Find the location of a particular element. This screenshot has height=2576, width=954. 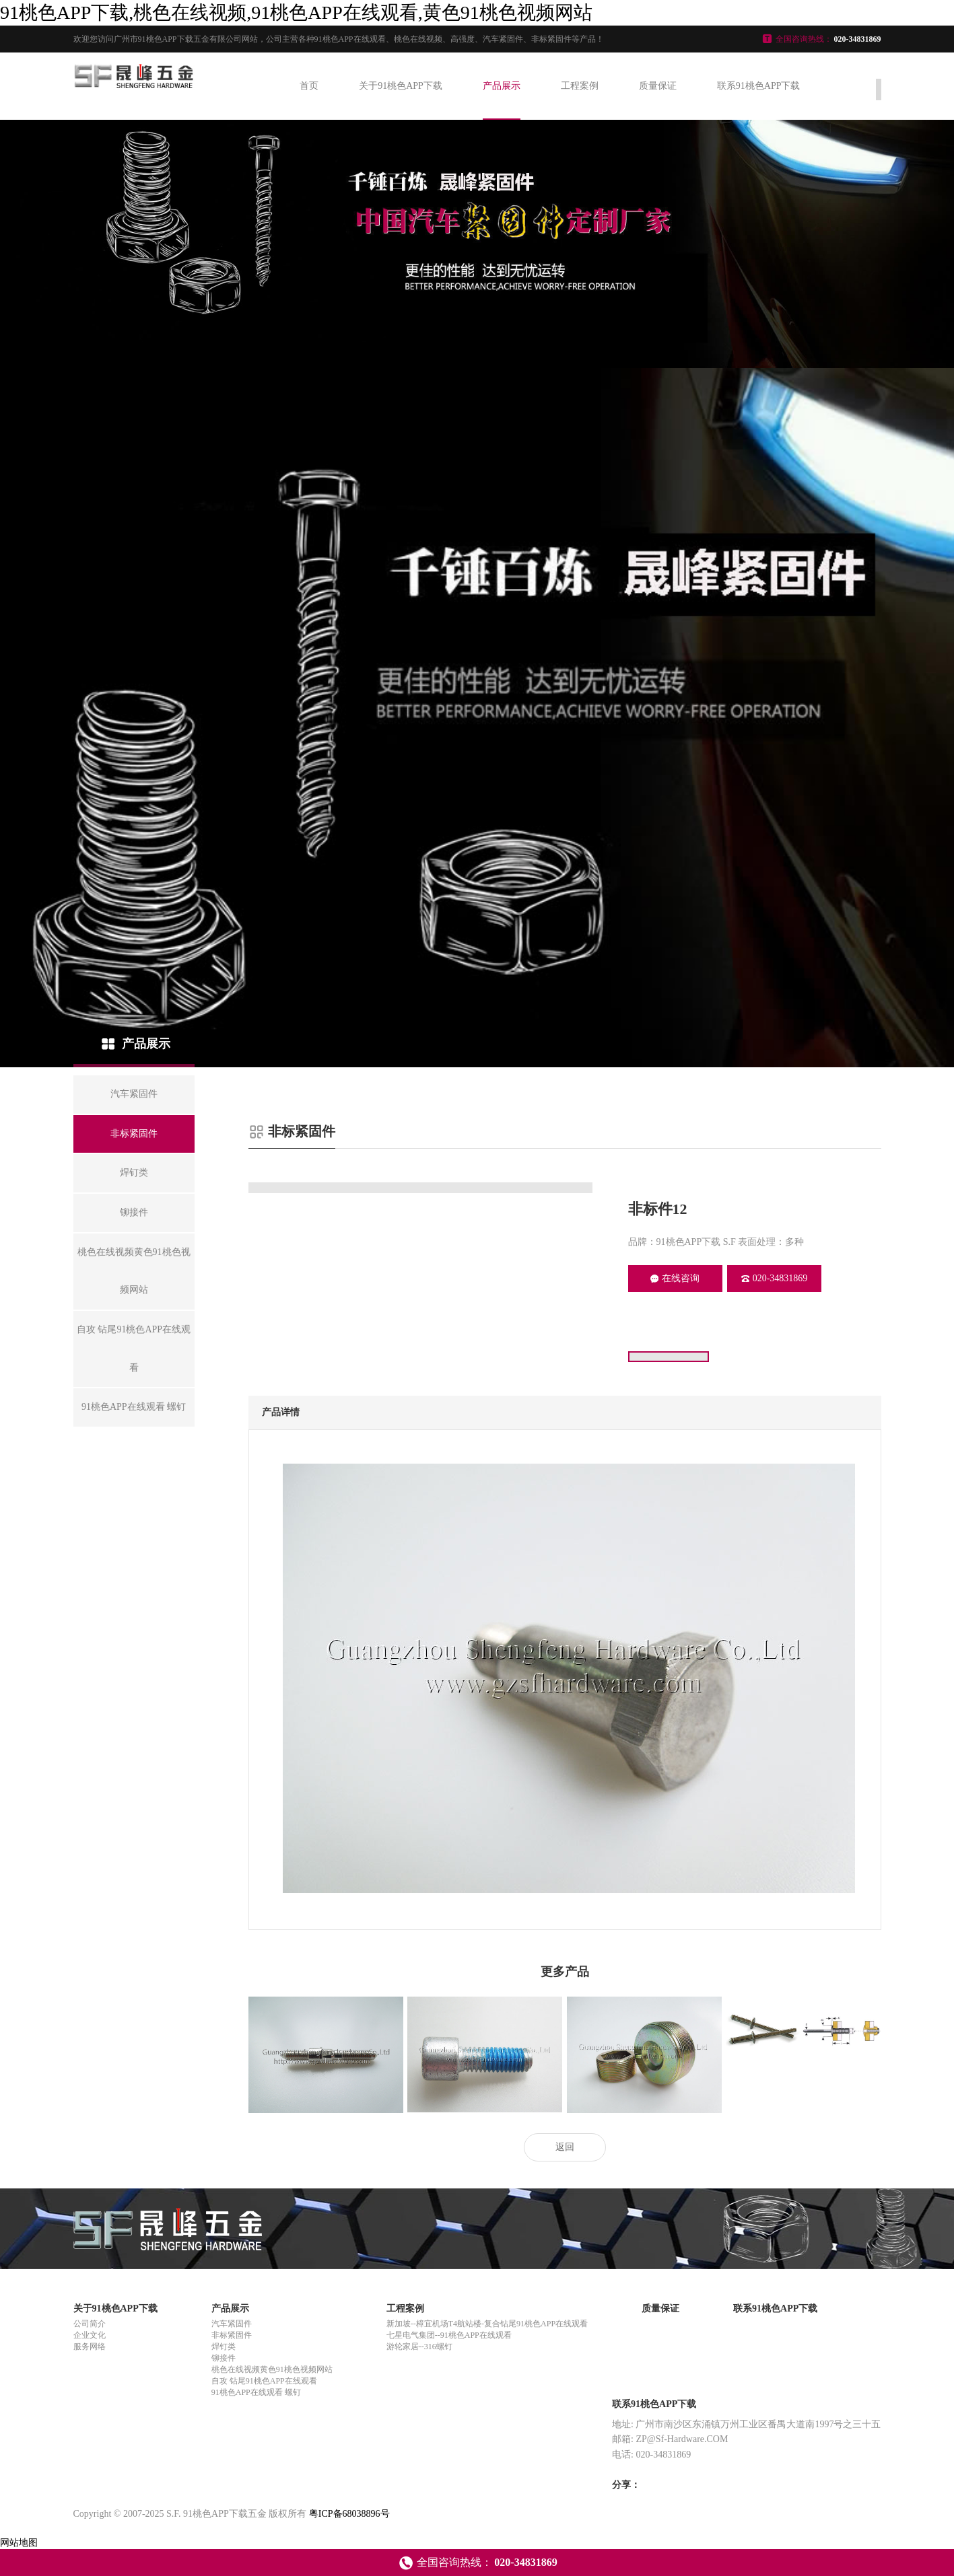

首页 is located at coordinates (309, 86).